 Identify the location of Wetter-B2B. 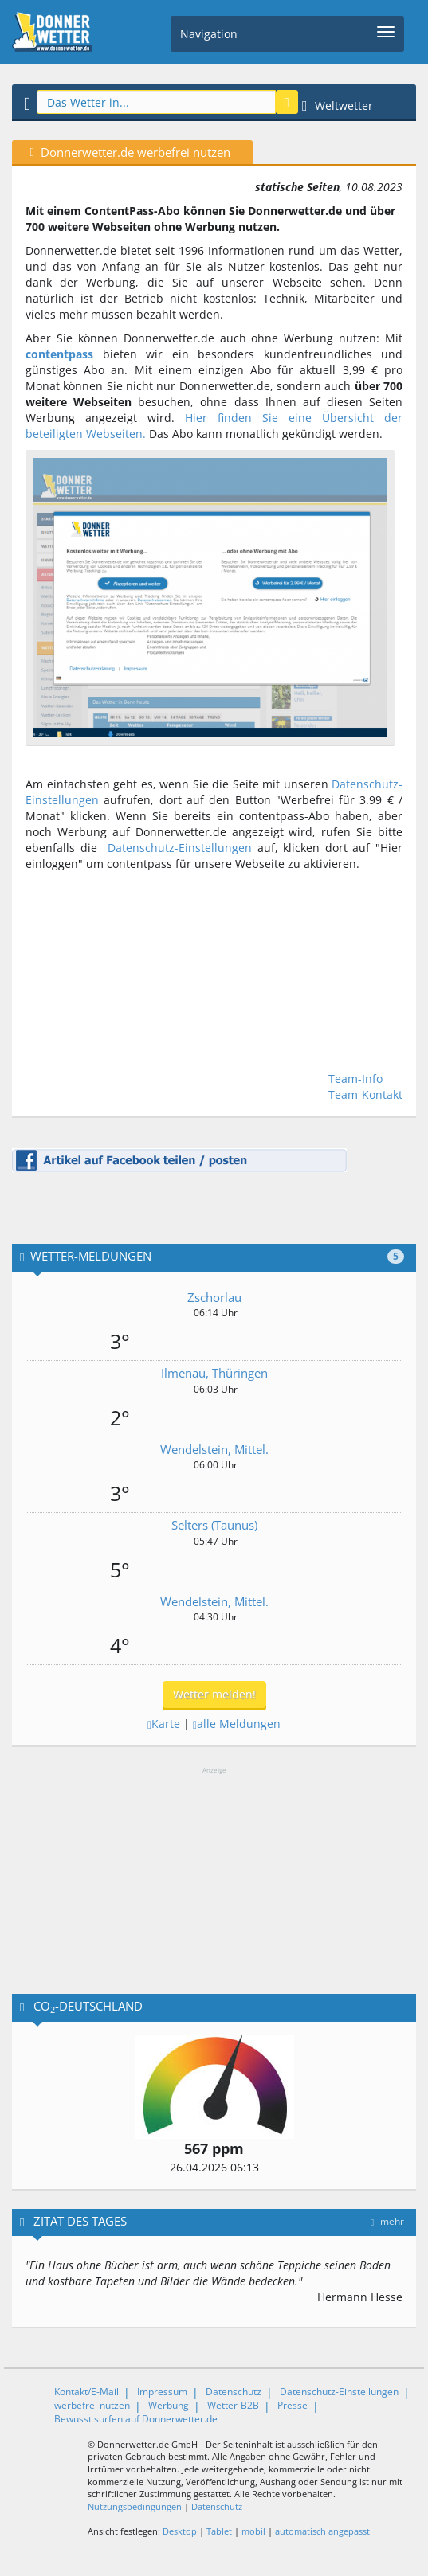
(233, 2405).